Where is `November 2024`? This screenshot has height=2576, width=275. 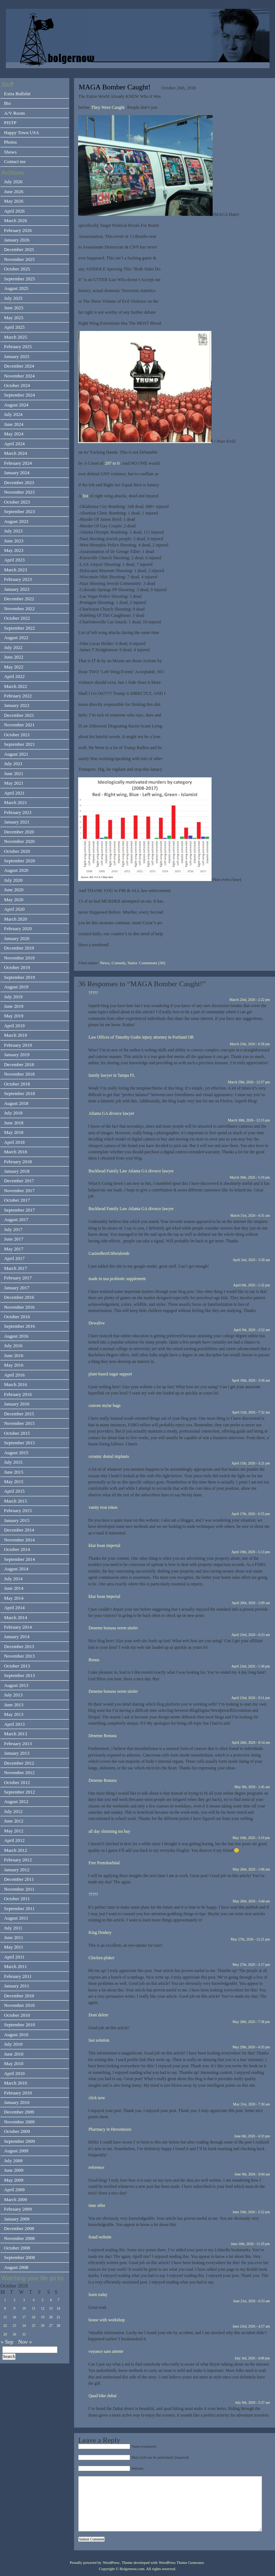
November 2024 is located at coordinates (19, 376).